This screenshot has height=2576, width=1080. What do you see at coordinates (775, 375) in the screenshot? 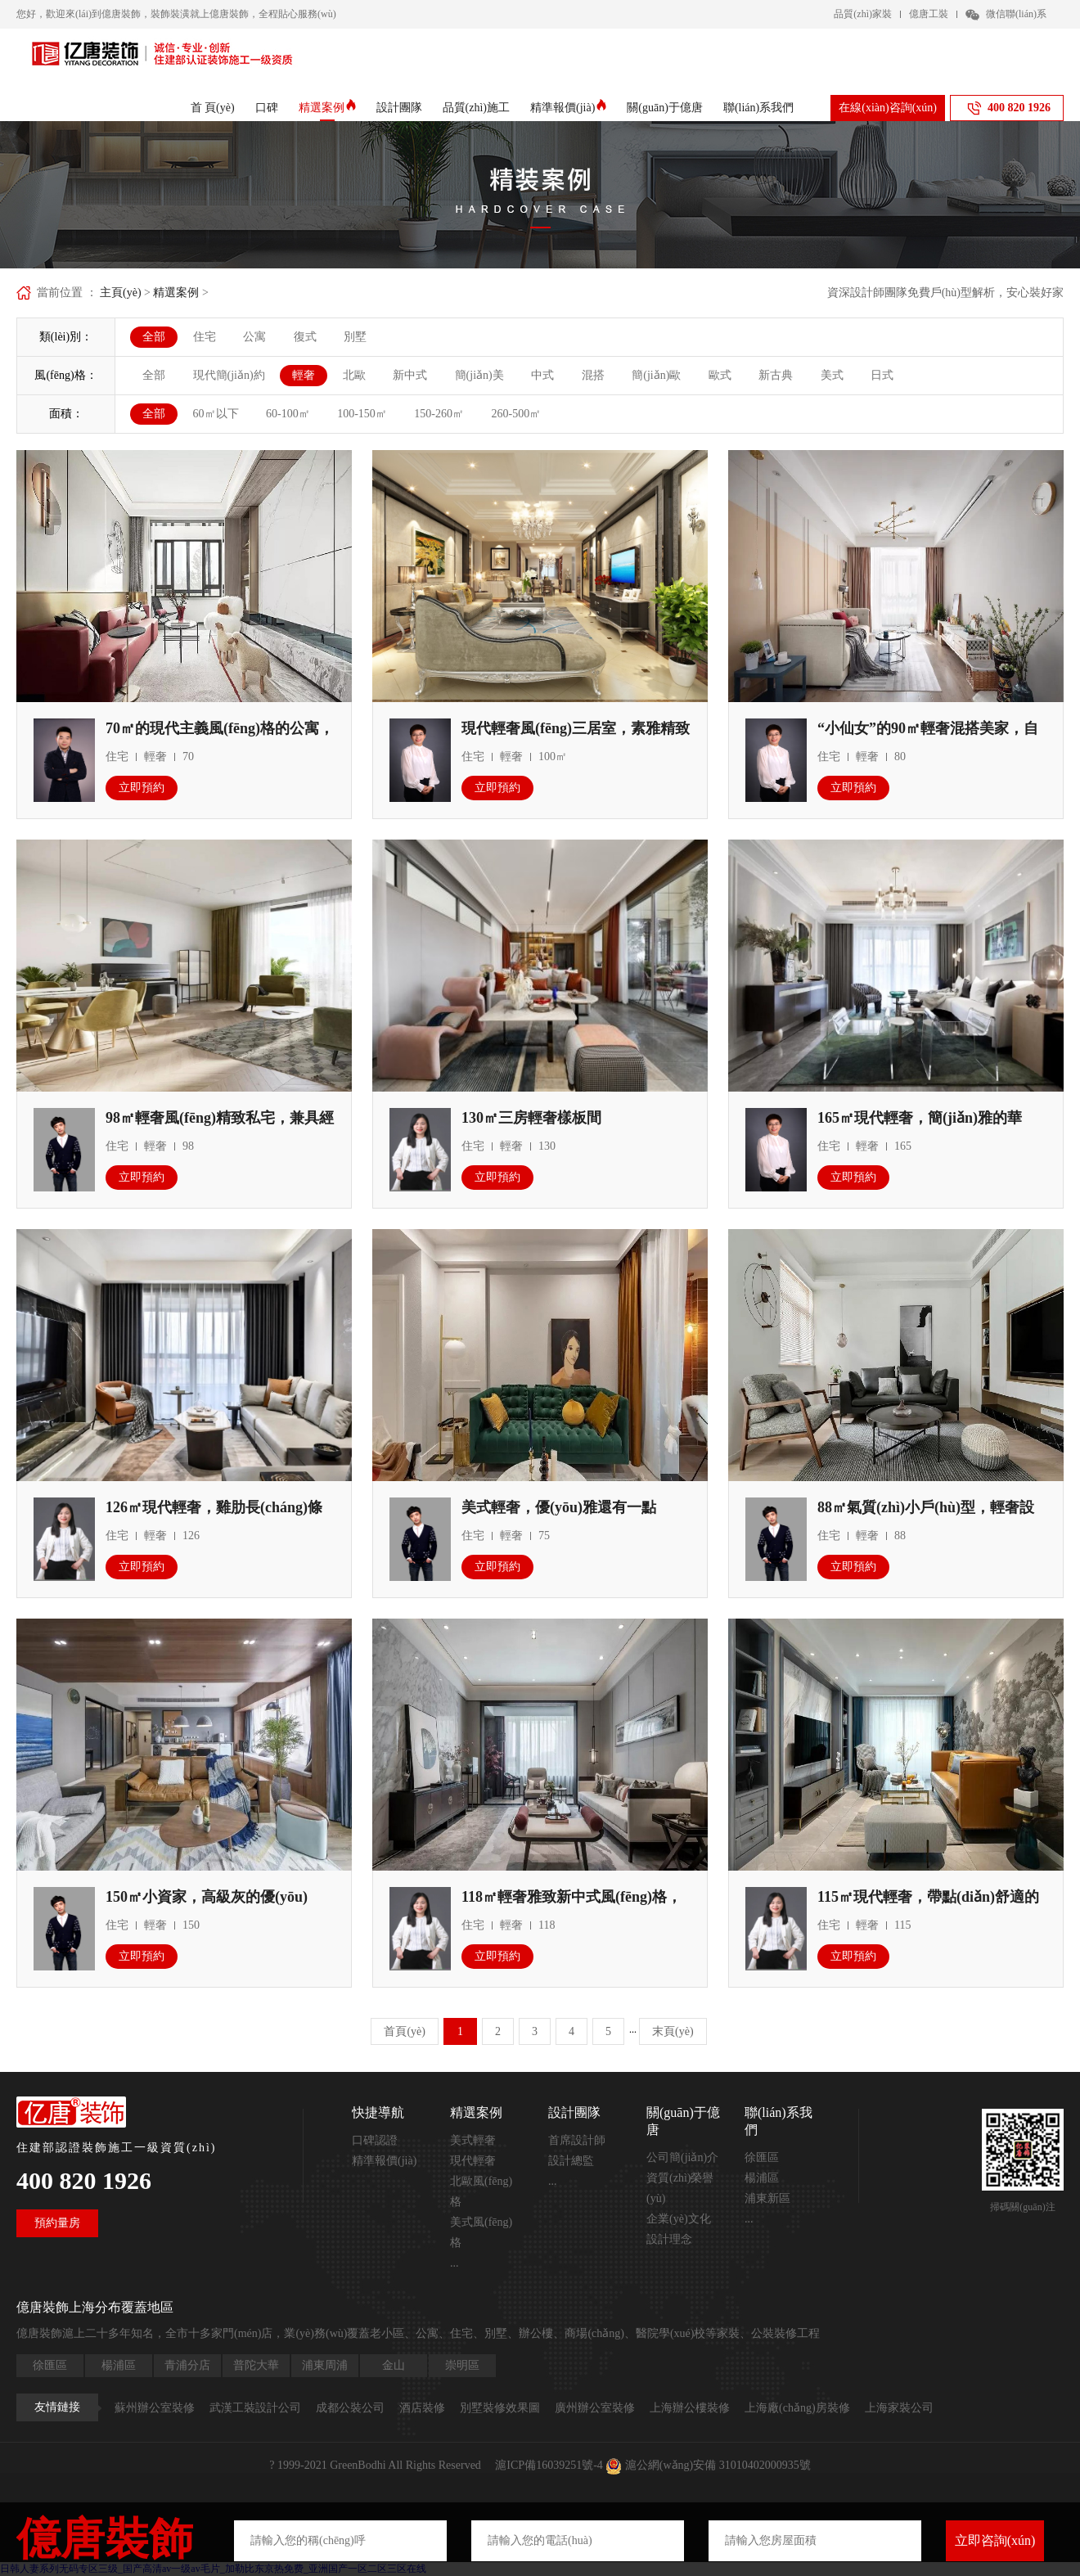
I see `新古典` at bounding box center [775, 375].